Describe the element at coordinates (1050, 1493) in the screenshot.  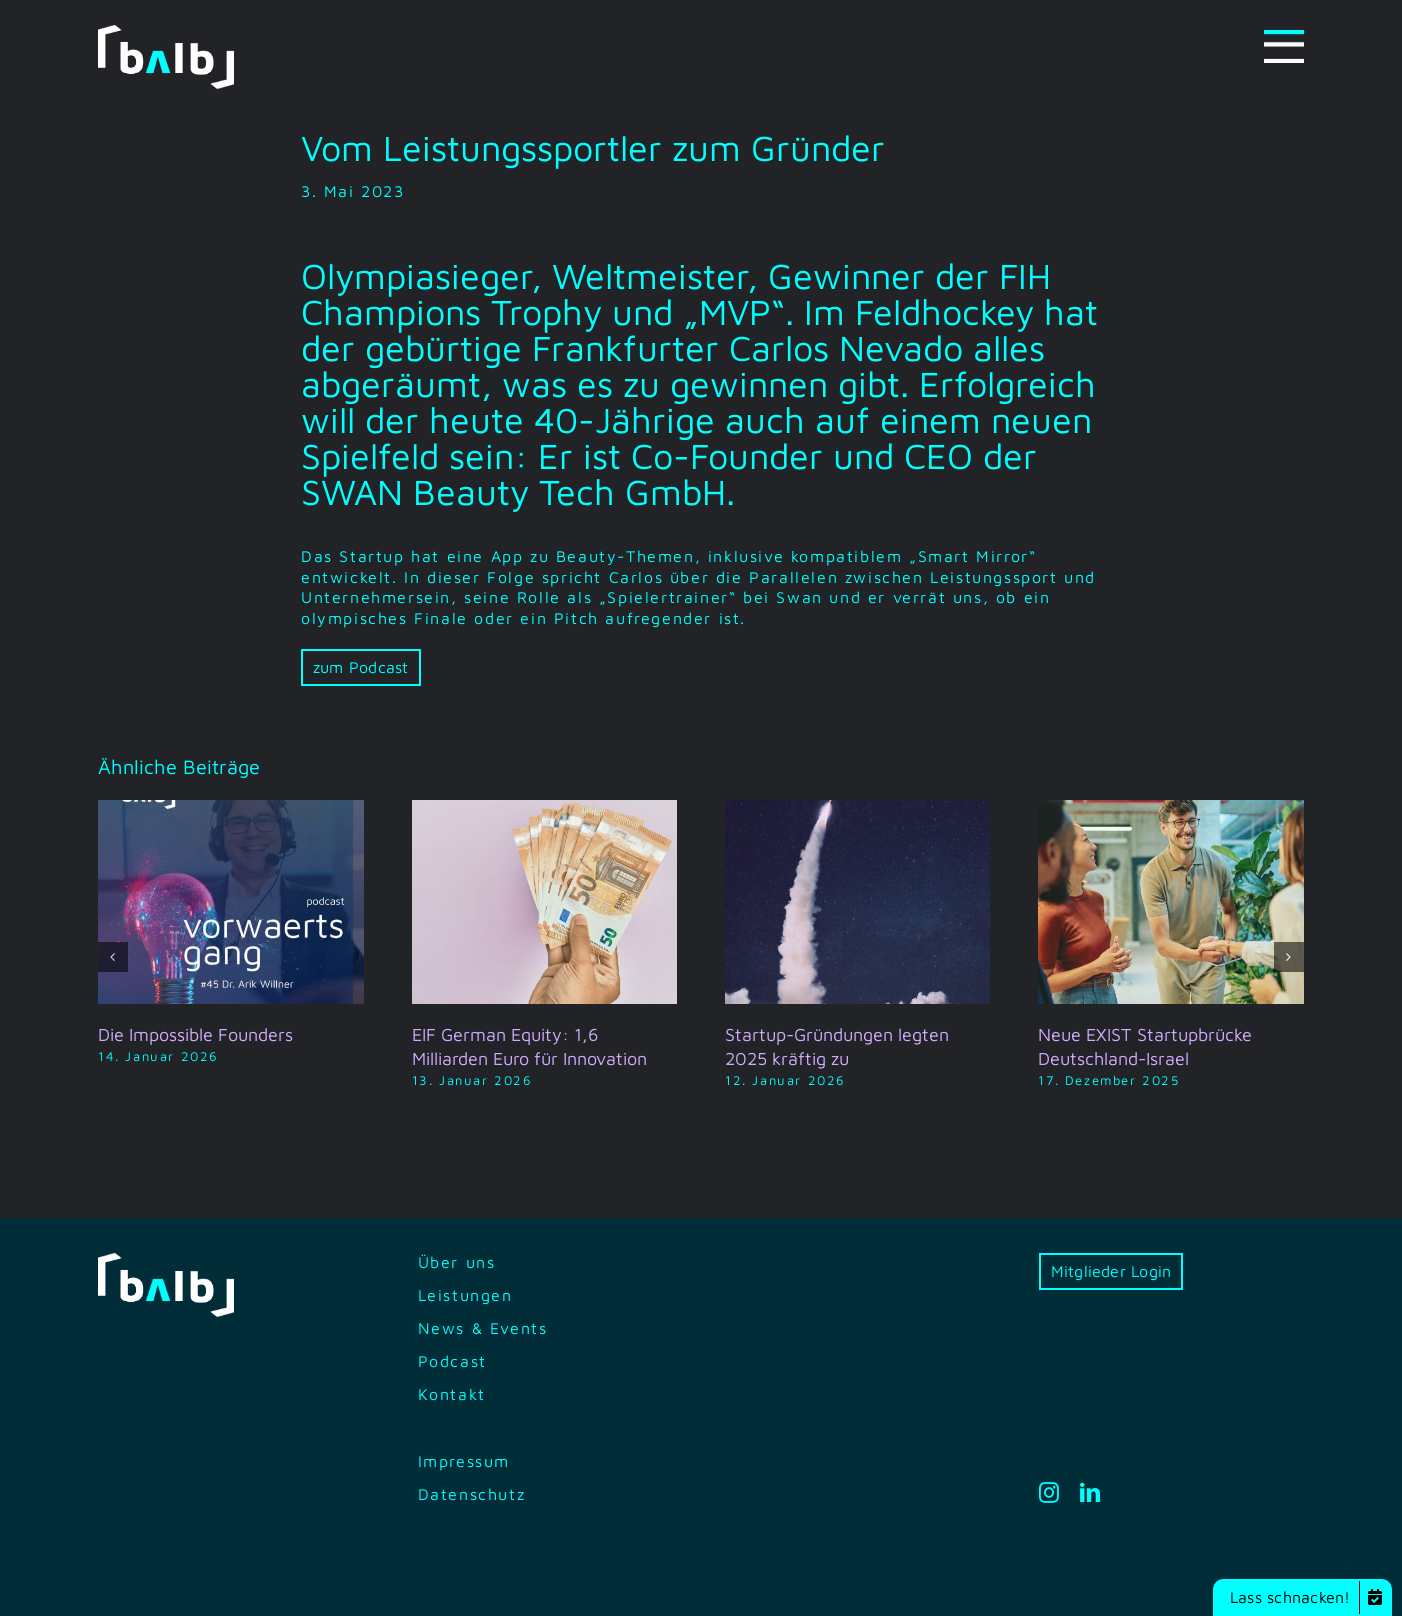
I see `[instagram]` at that location.